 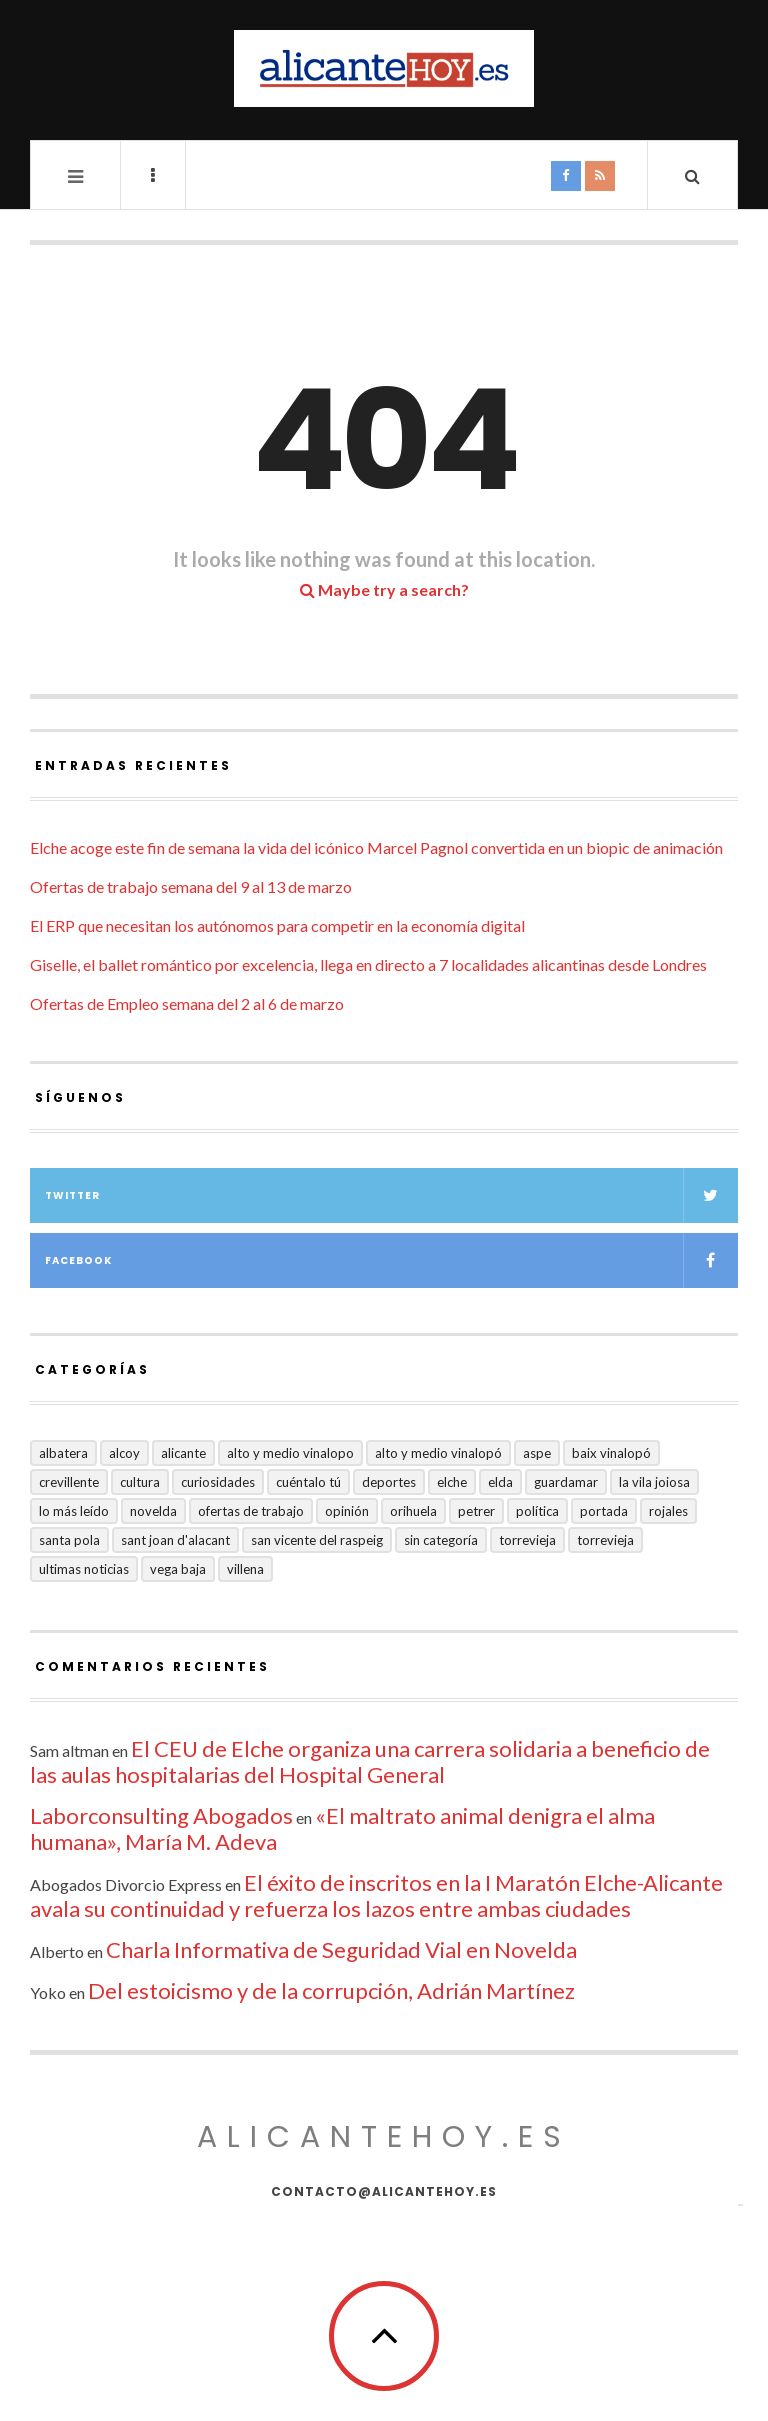 I want to click on Laborconsulting Abogados, so click(x=161, y=1815).